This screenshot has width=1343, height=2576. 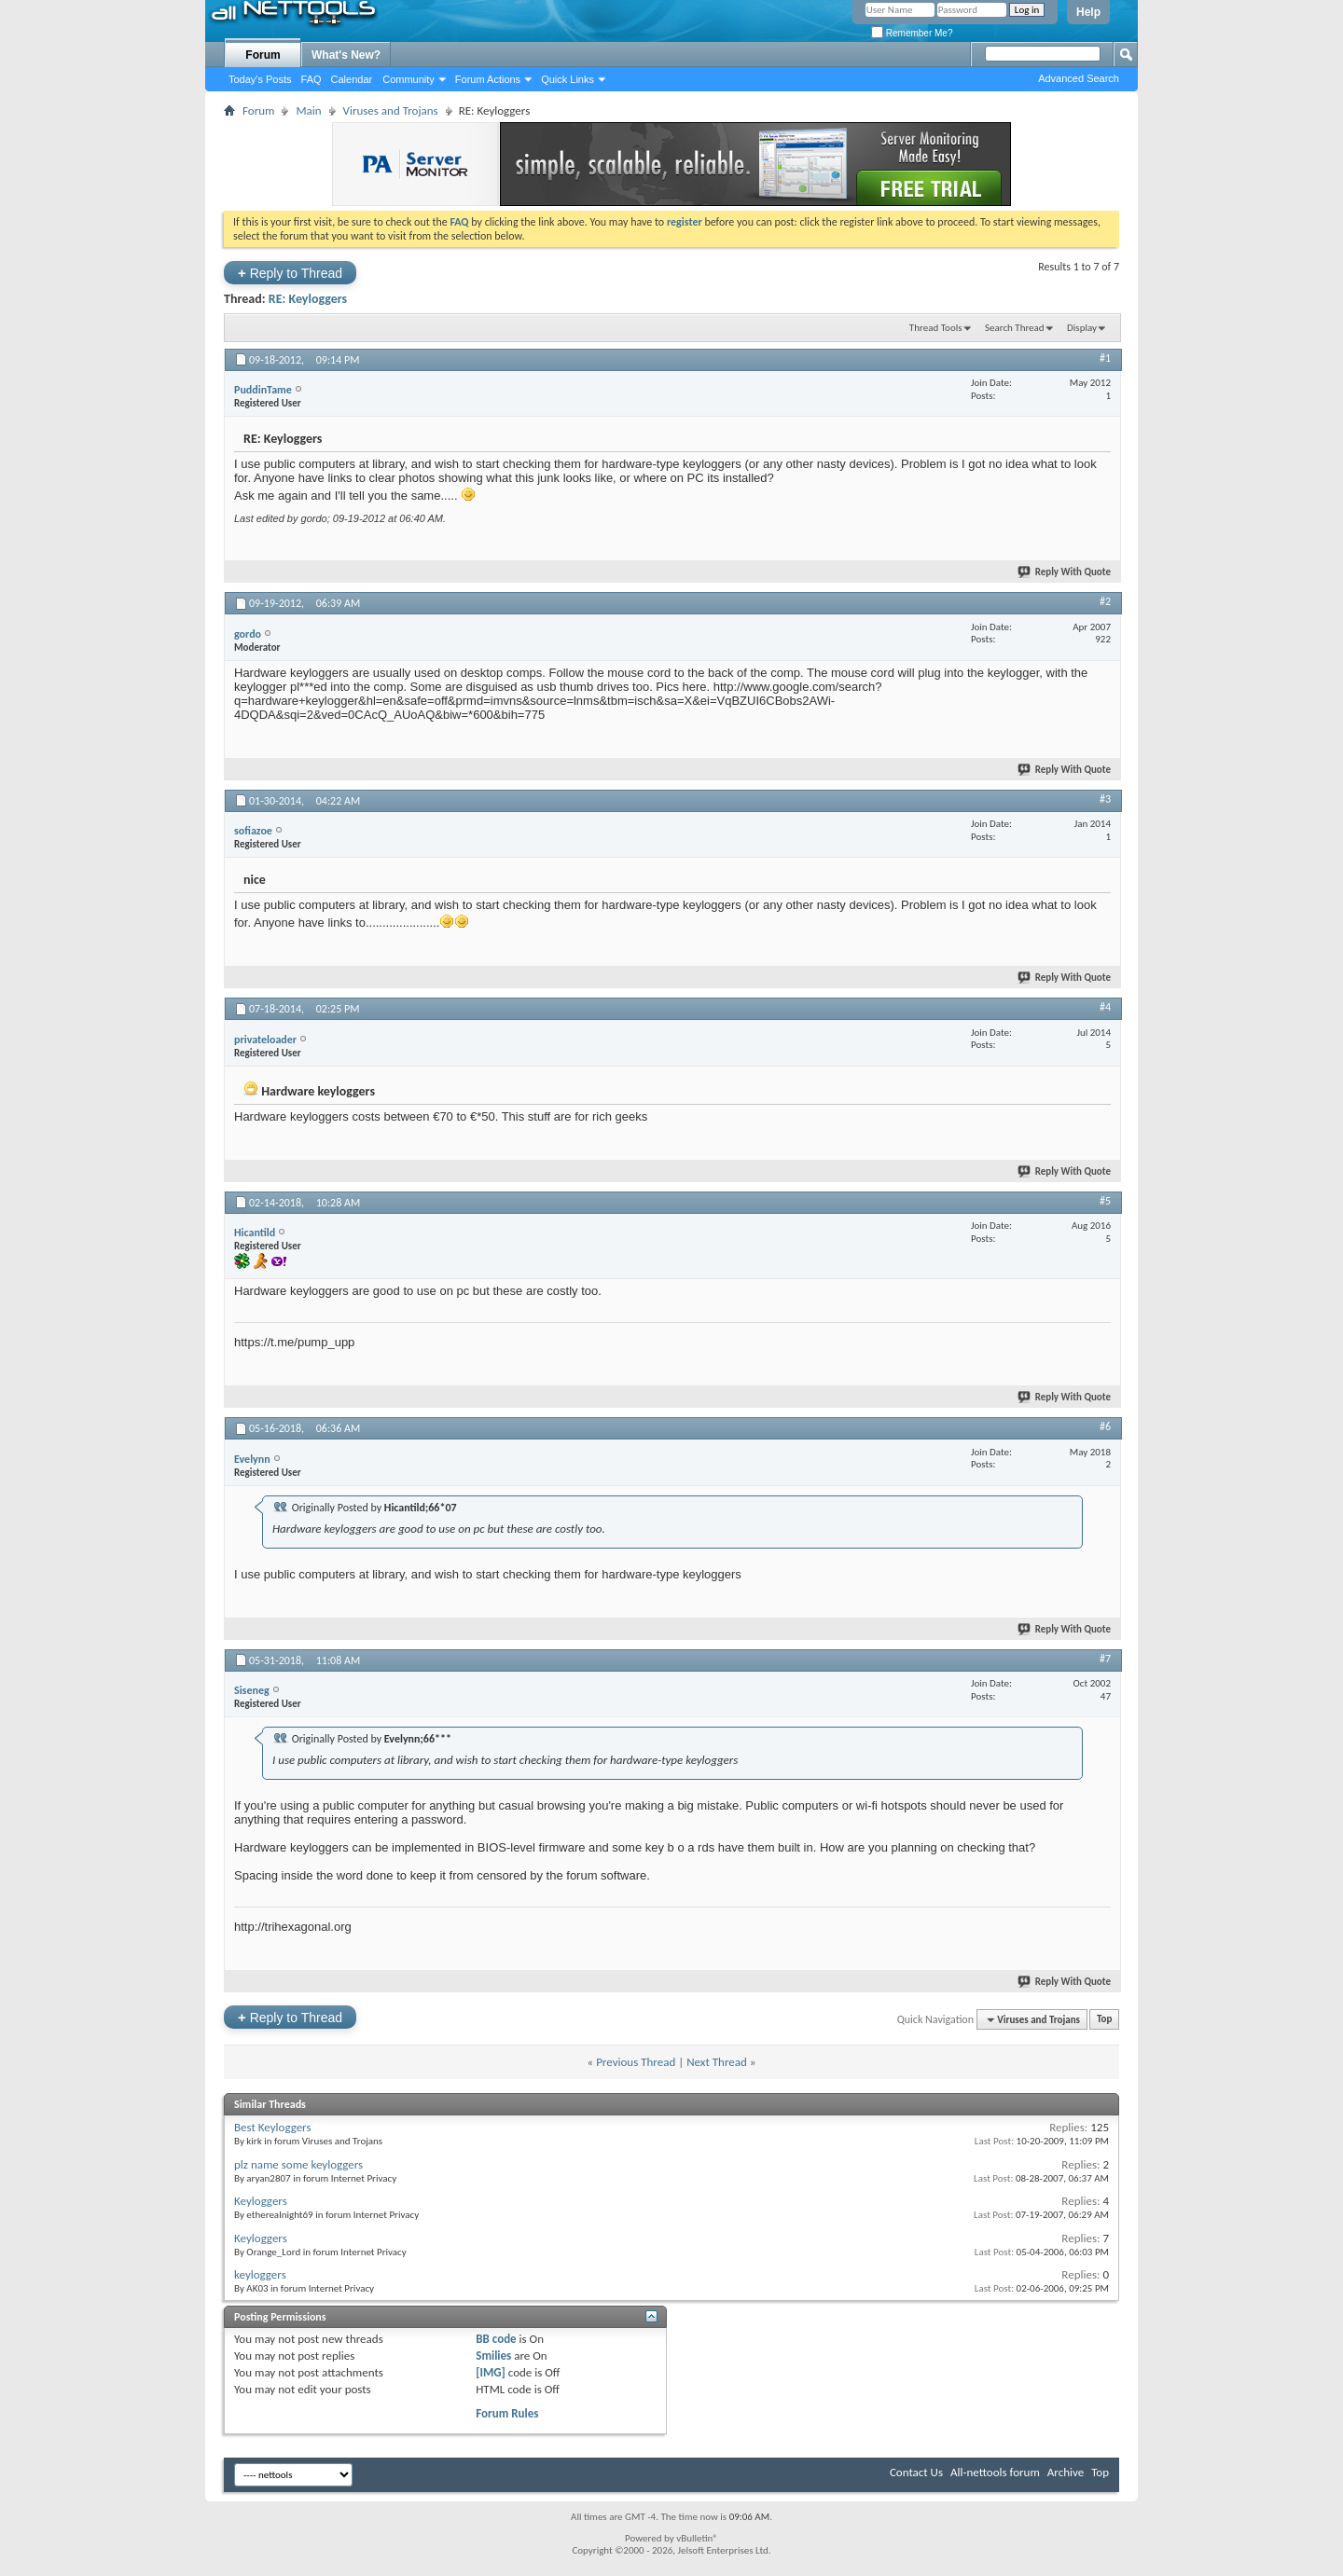 I want to click on RE: Keyloggers, so click(x=308, y=299).